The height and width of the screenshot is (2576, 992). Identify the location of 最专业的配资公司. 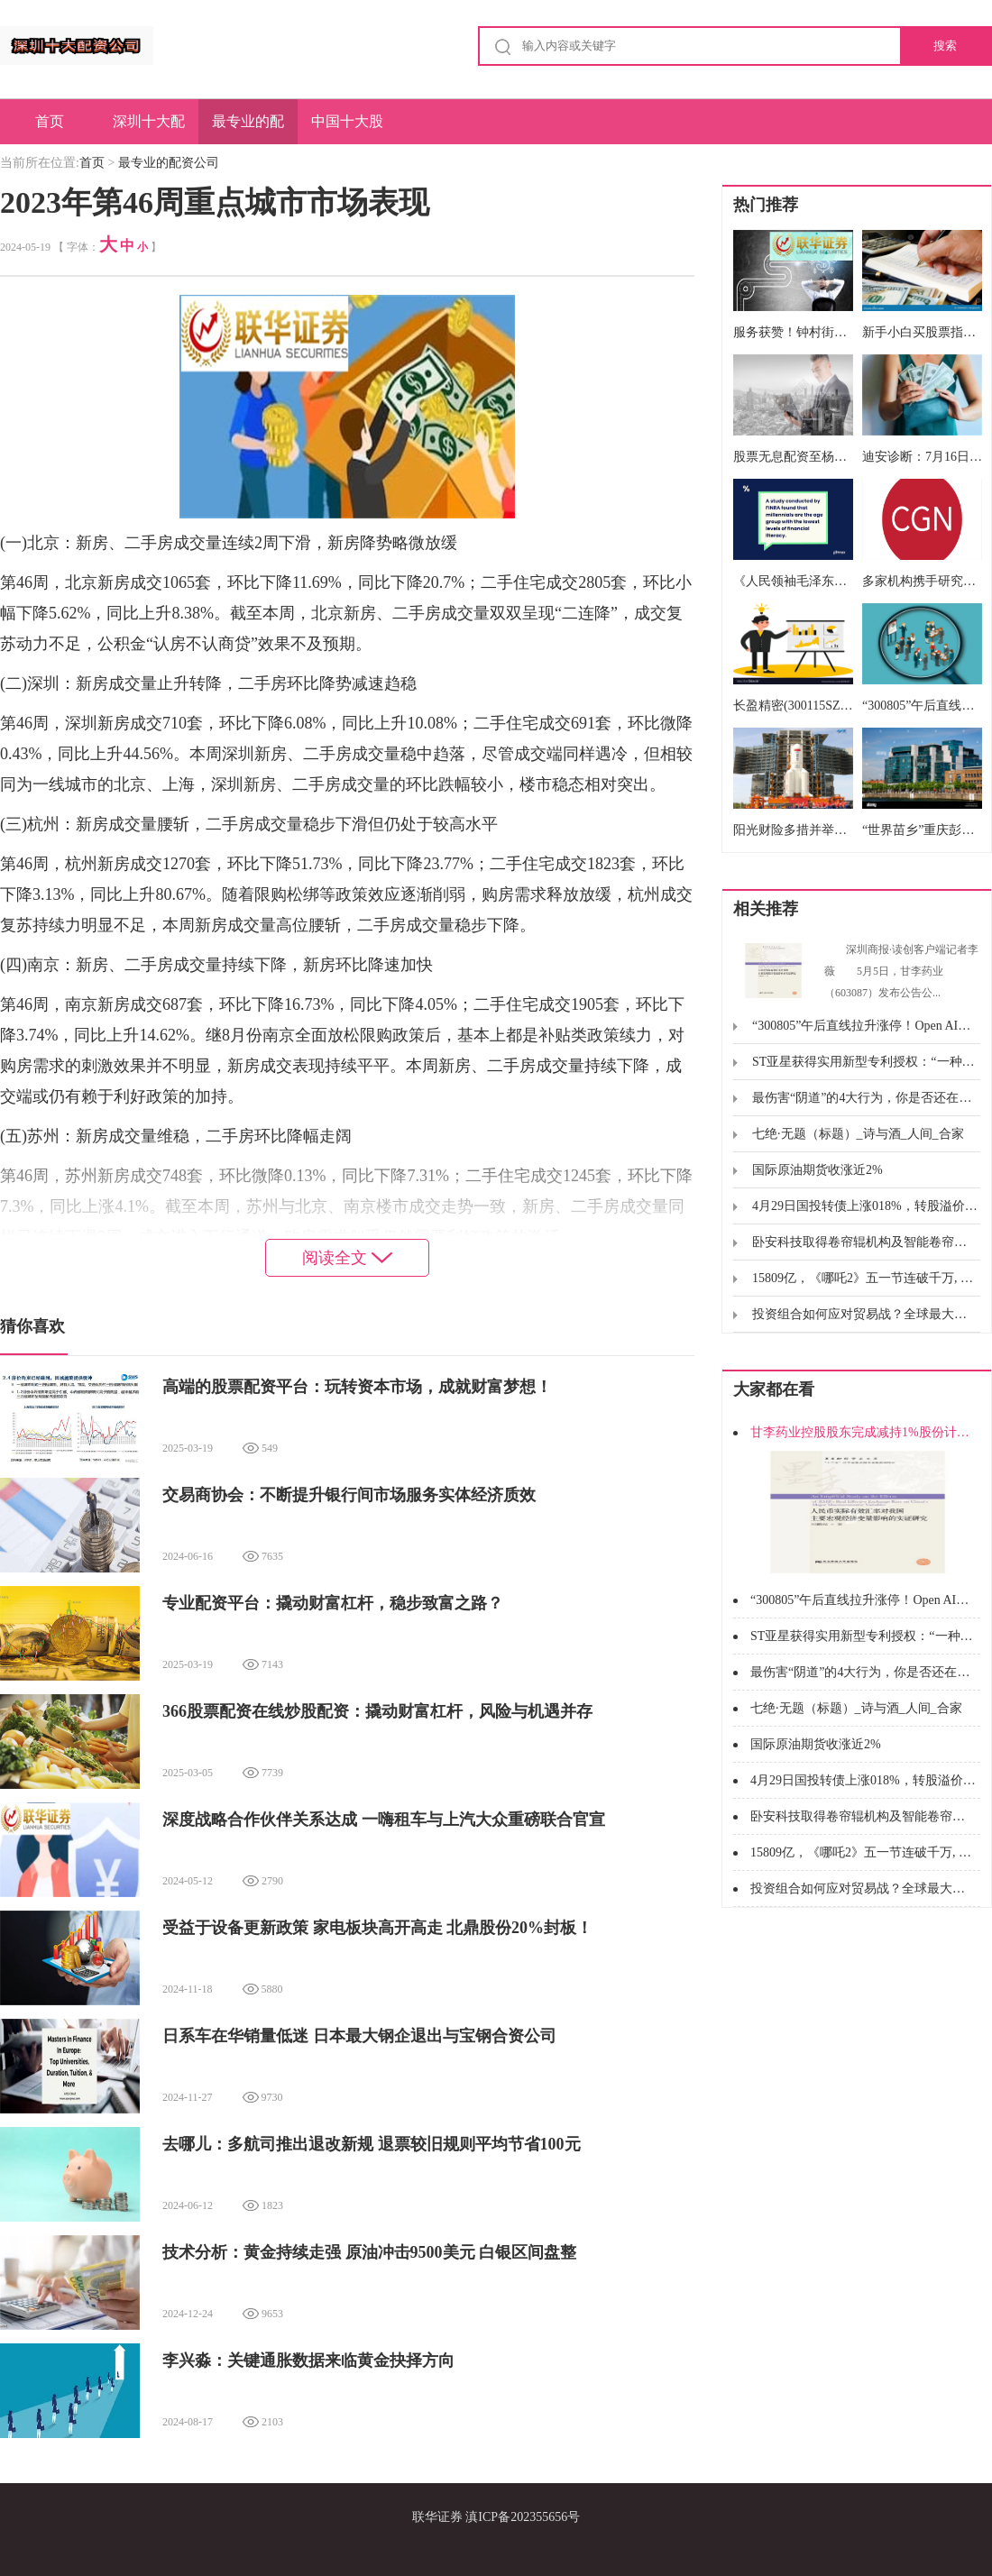
(248, 129).